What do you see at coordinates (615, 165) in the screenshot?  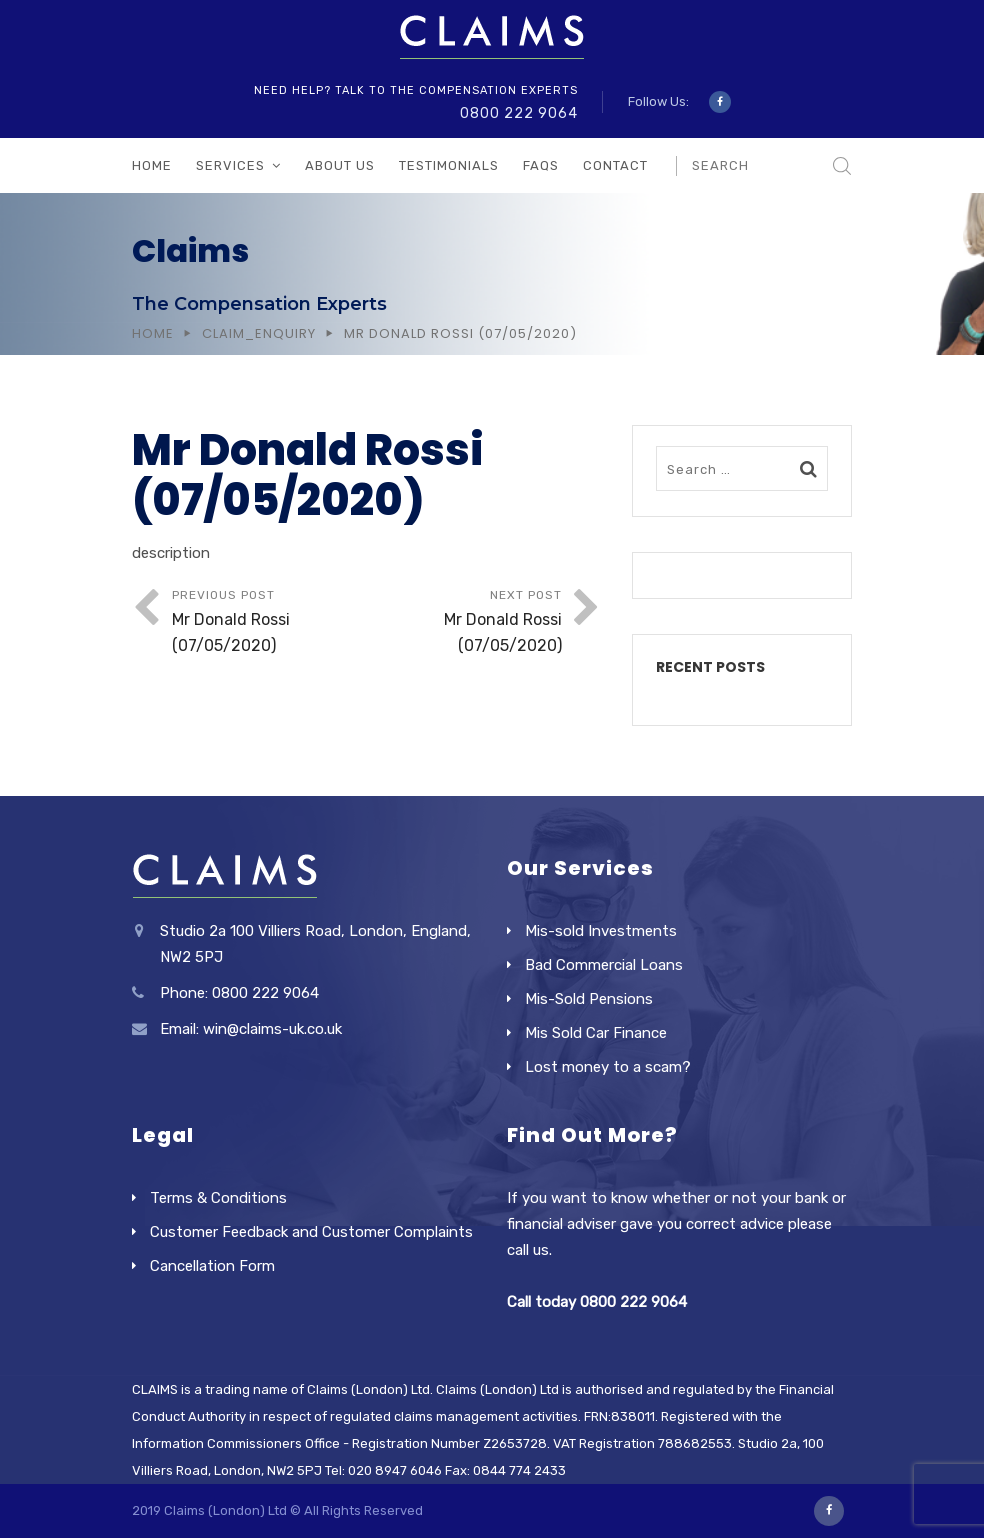 I see `Contact` at bounding box center [615, 165].